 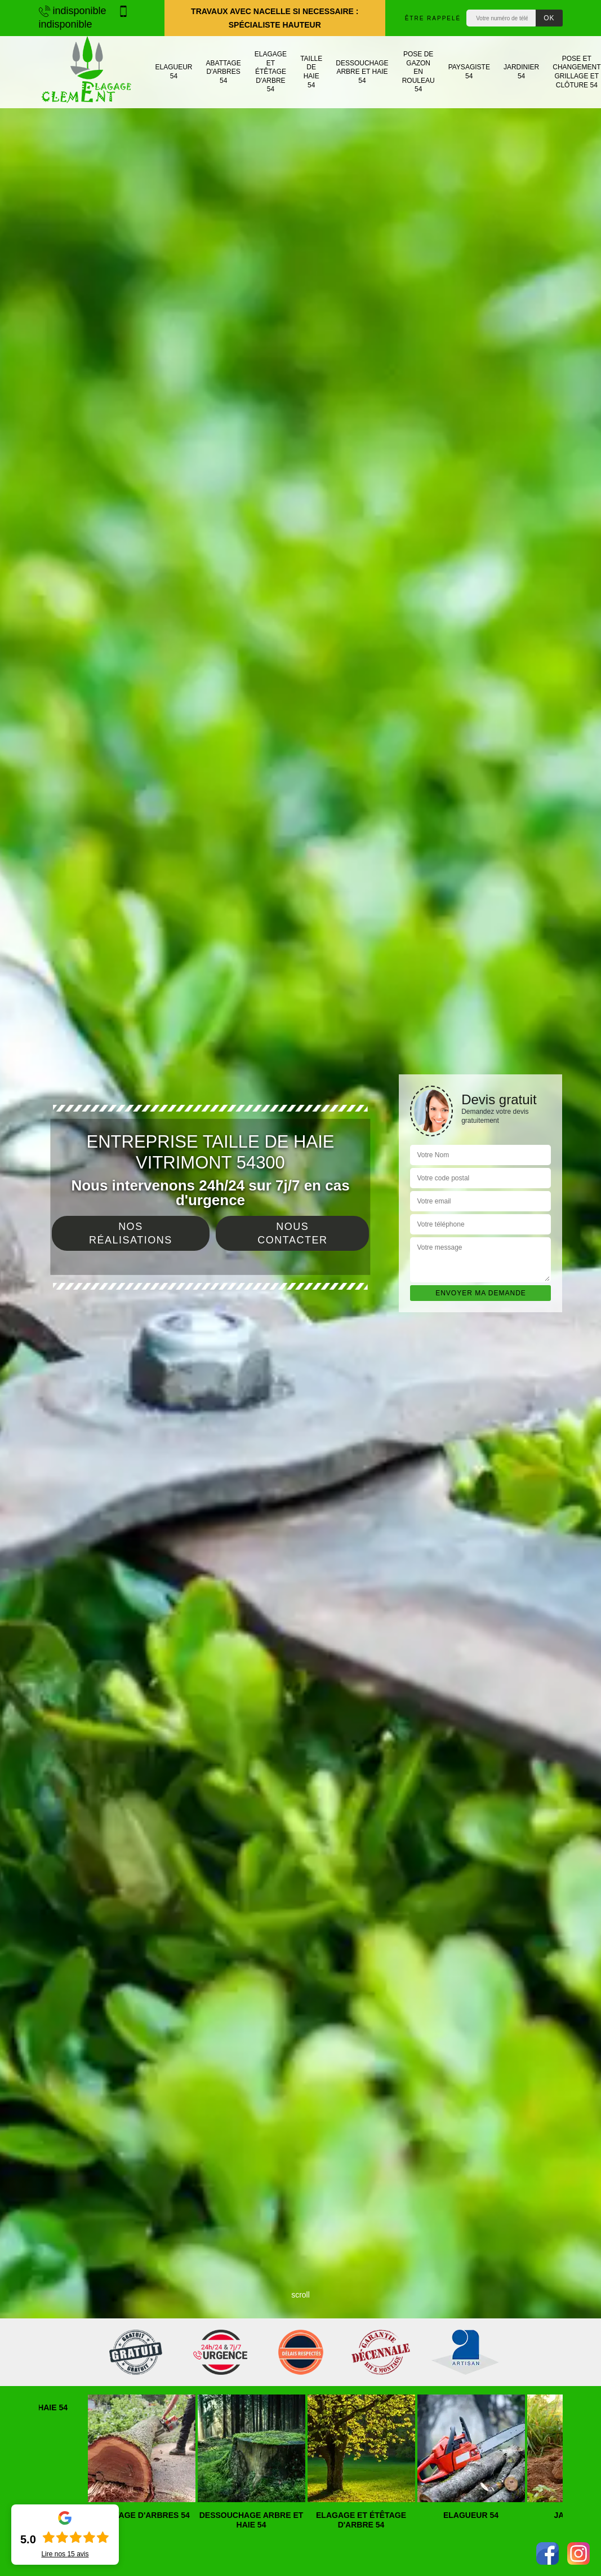 What do you see at coordinates (469, 71) in the screenshot?
I see `Paysagiste 54` at bounding box center [469, 71].